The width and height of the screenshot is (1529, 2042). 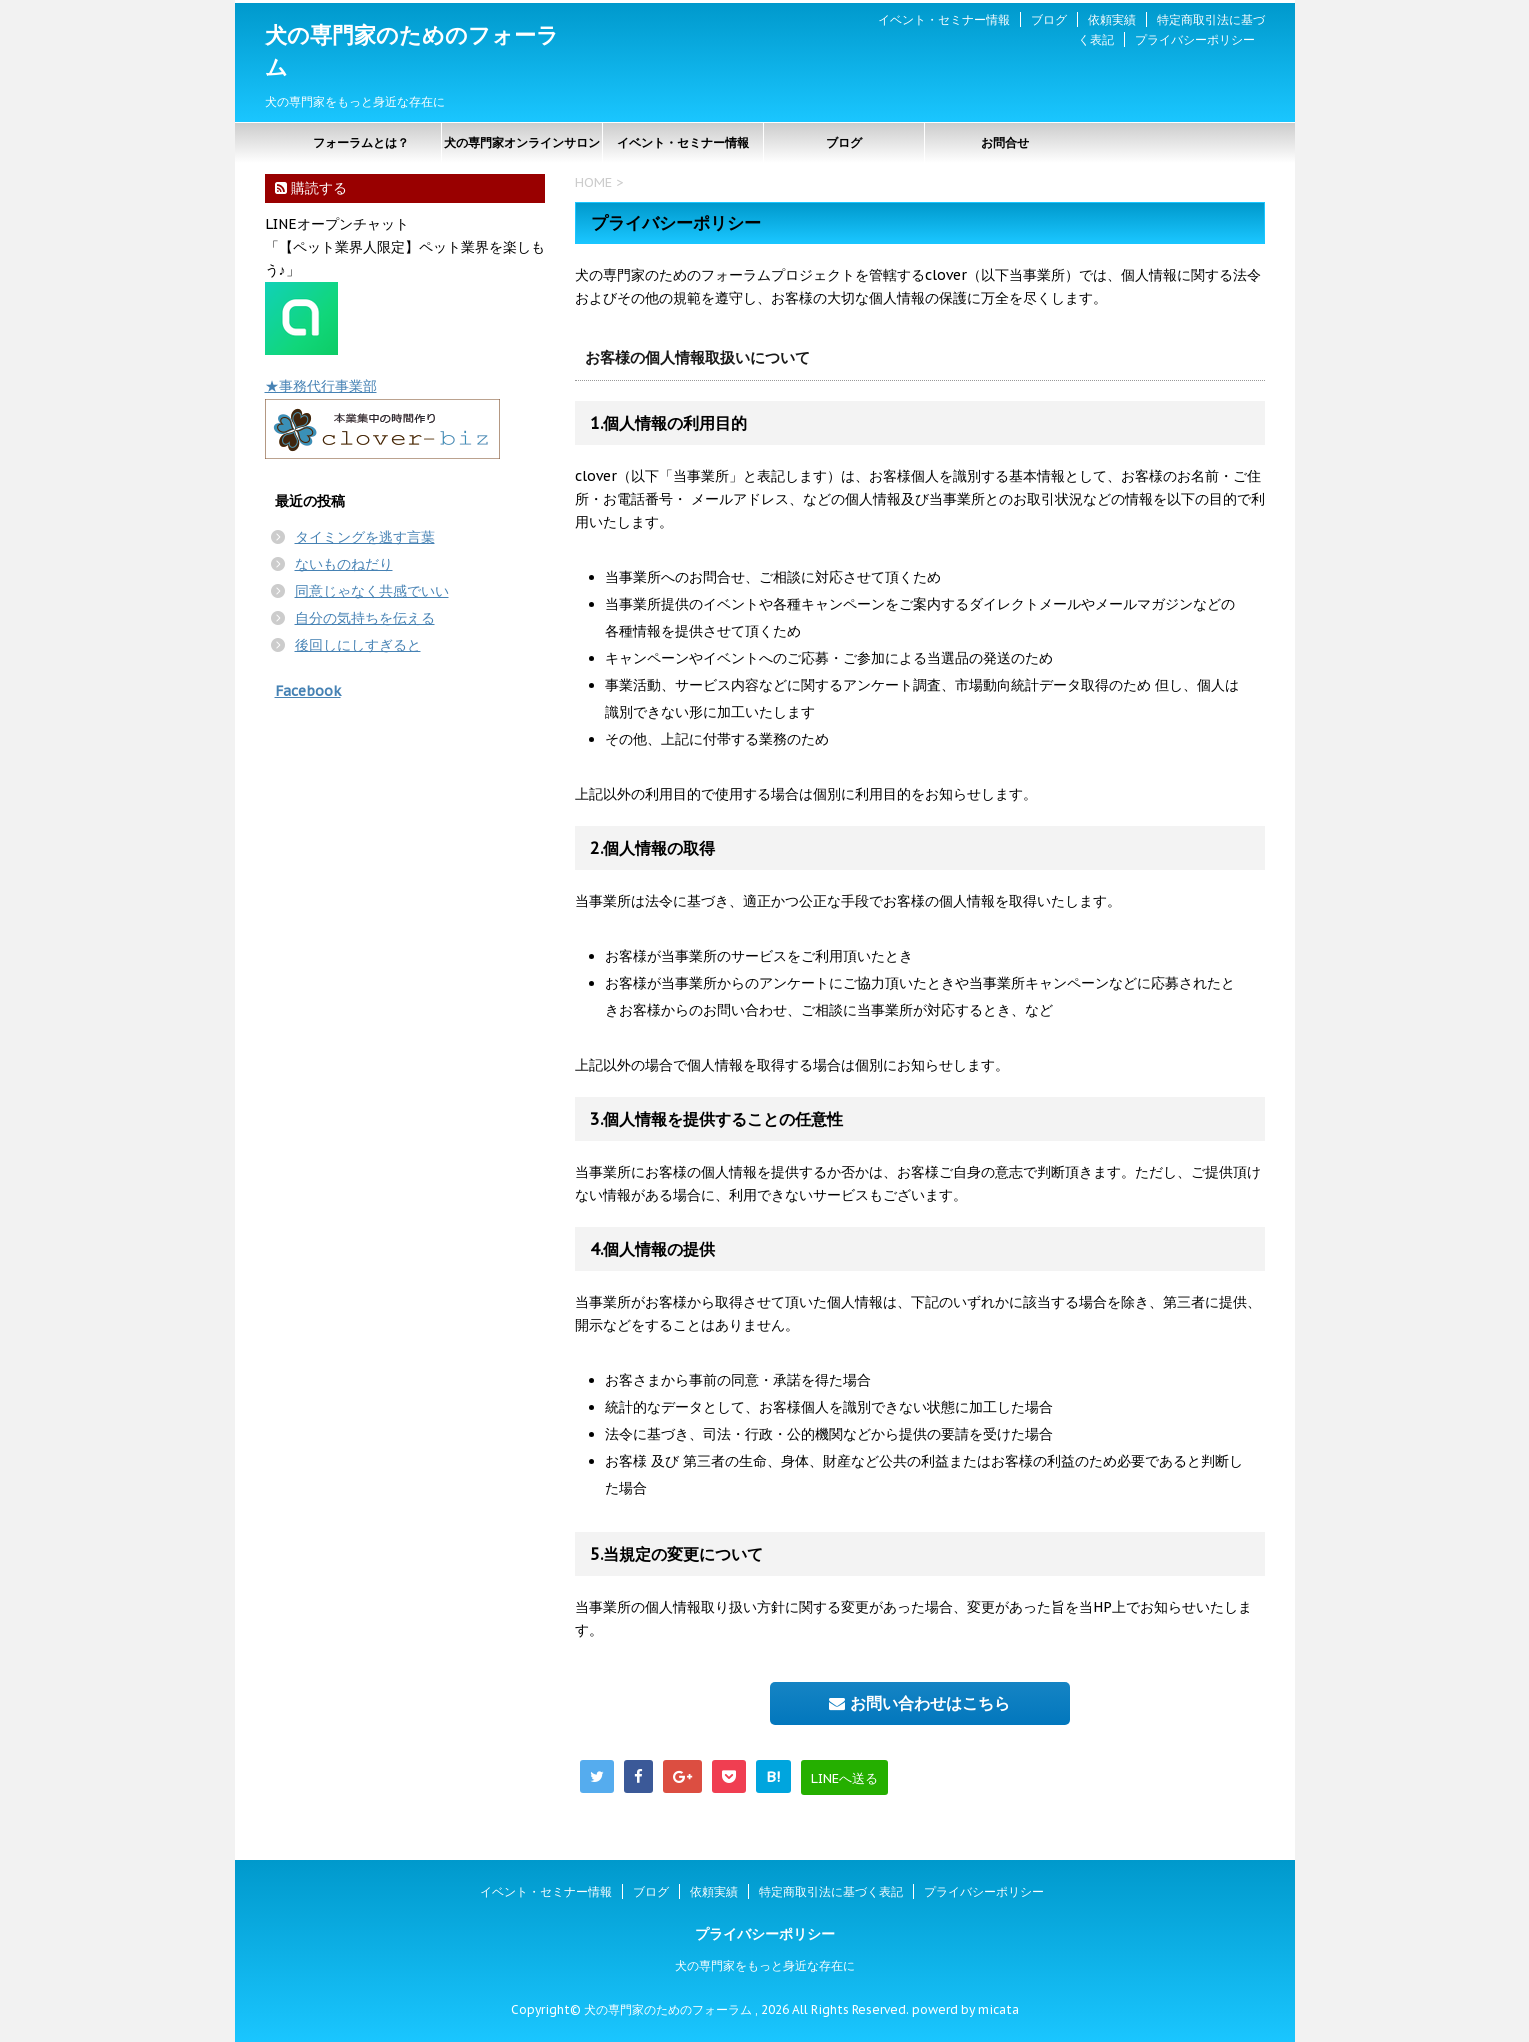 I want to click on 同意じゃなく共感でいい, so click(x=372, y=591).